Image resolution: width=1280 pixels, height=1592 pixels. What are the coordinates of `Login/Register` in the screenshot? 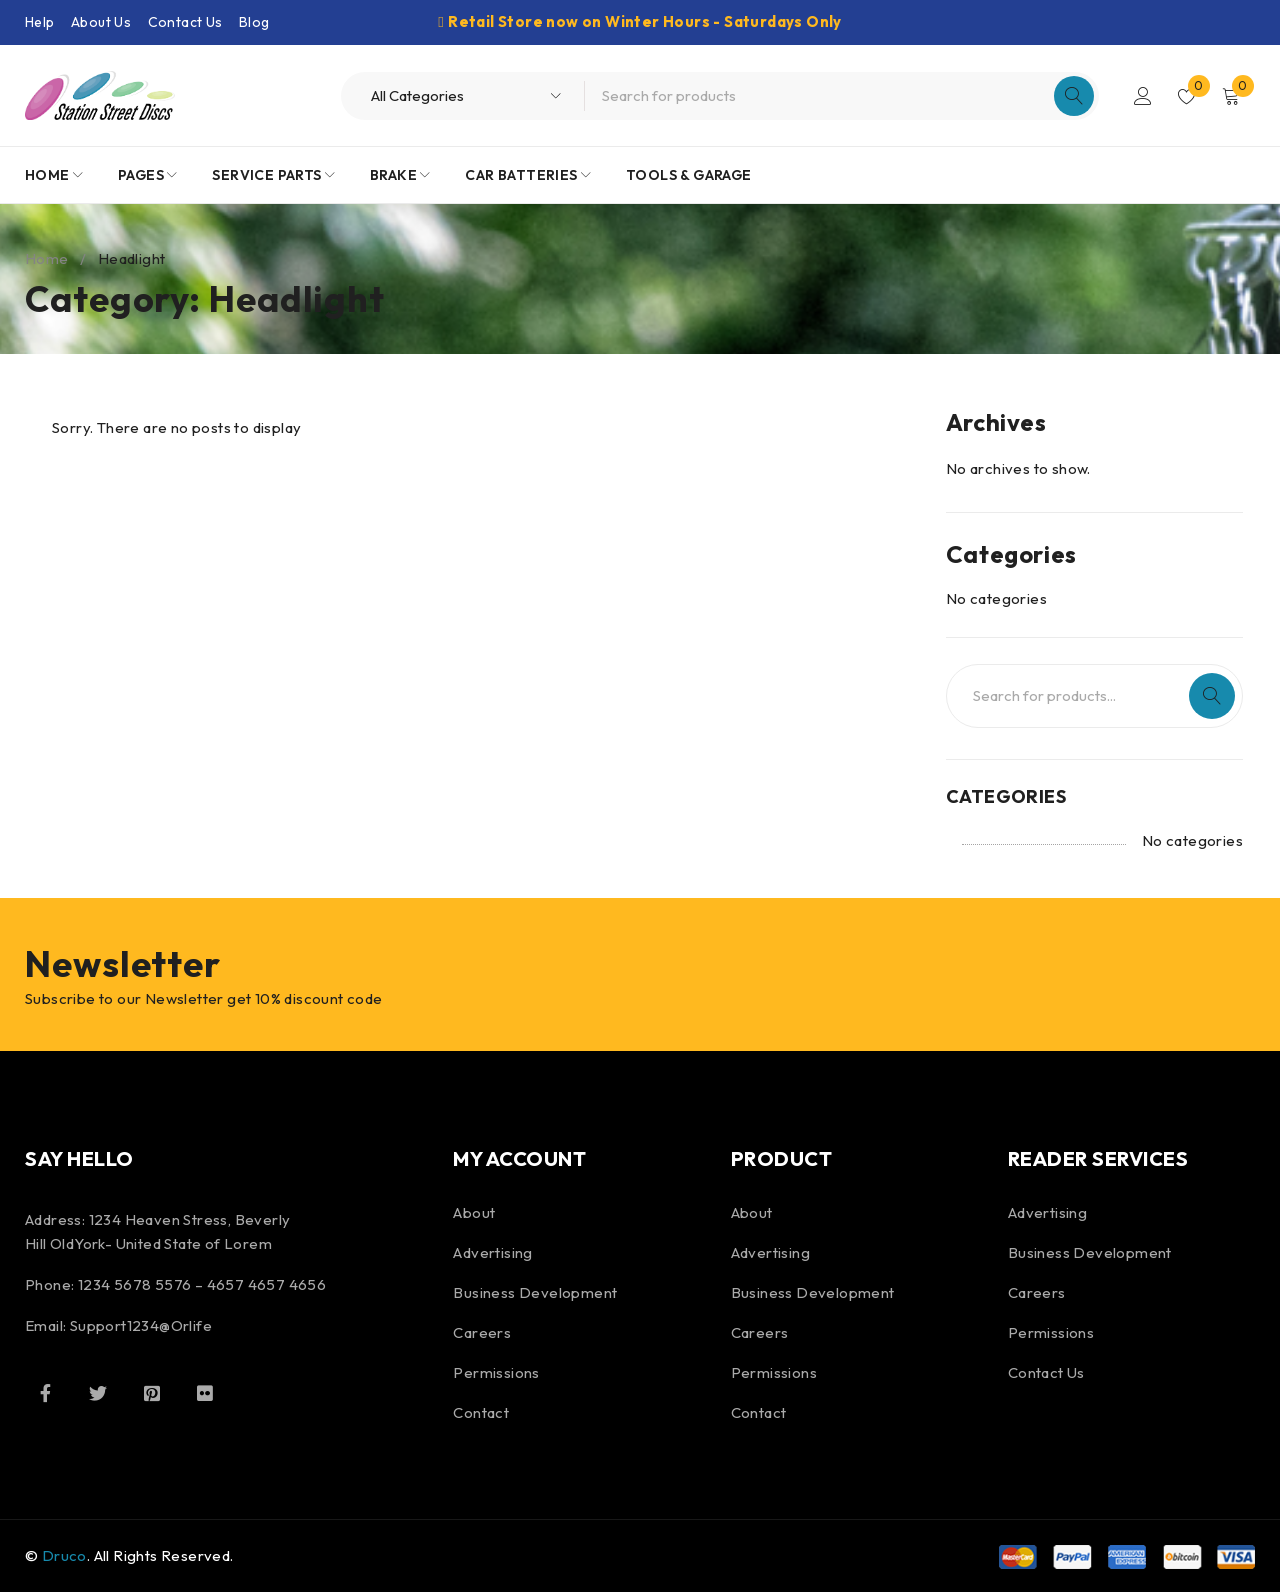 It's located at (1142, 96).